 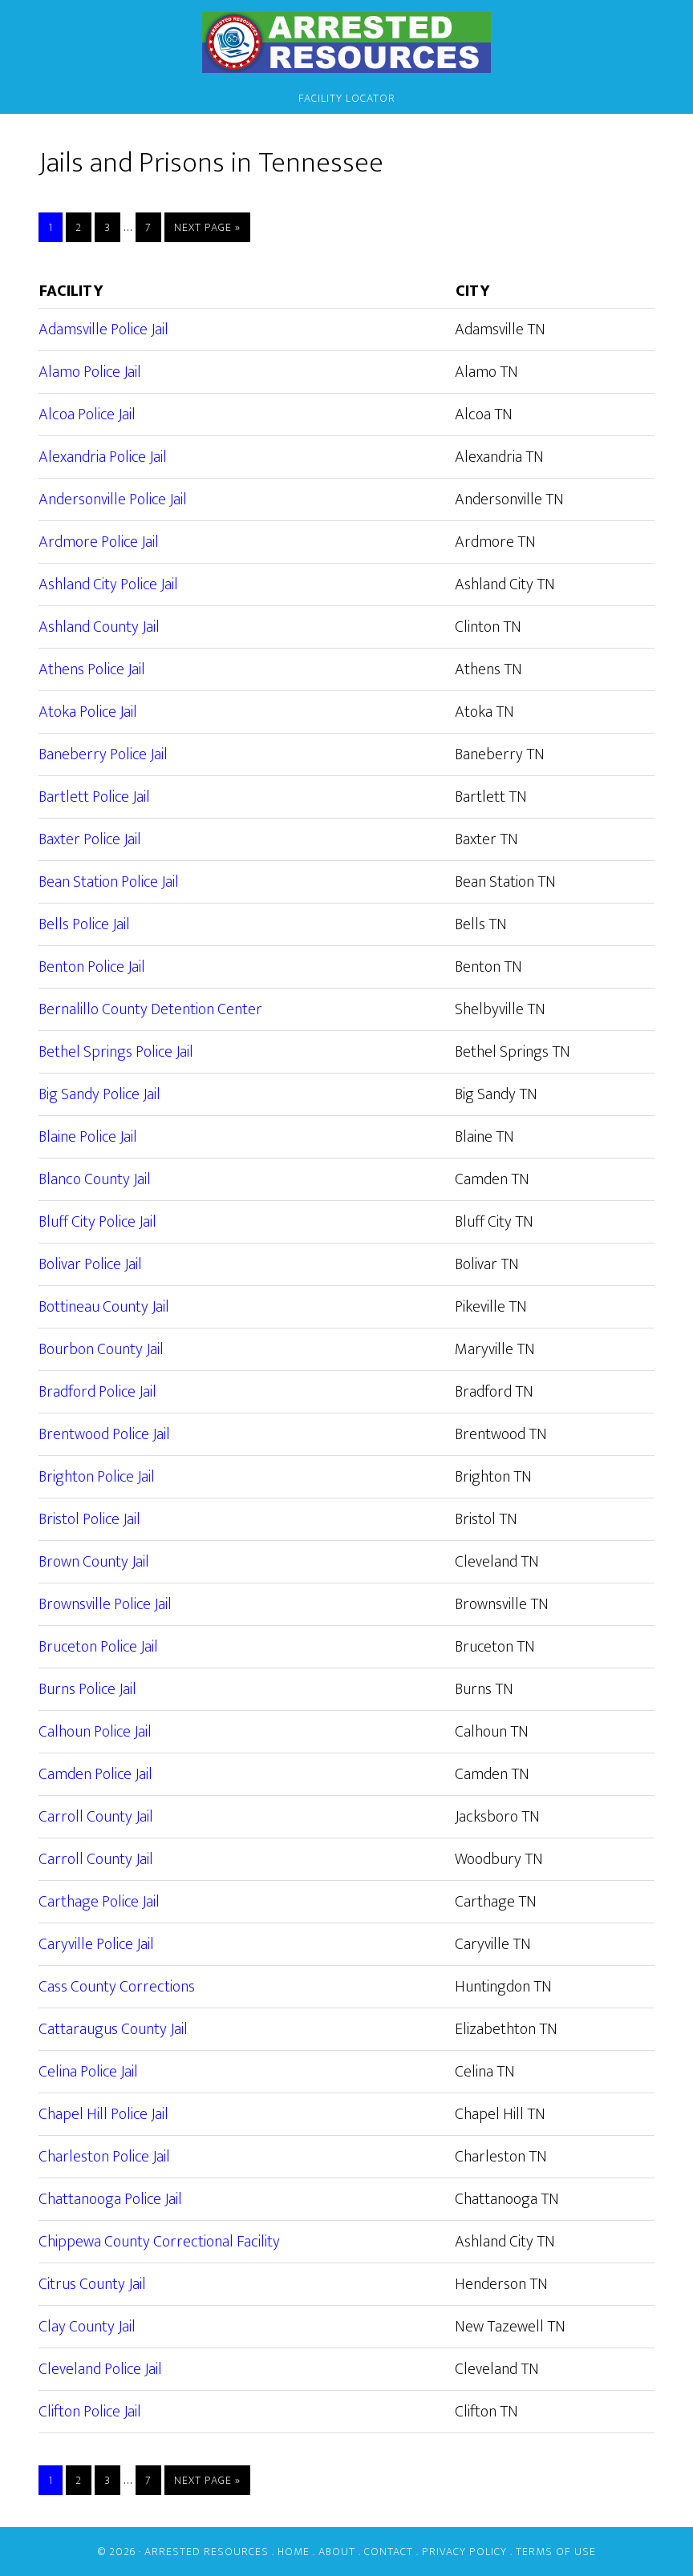 What do you see at coordinates (103, 1306) in the screenshot?
I see `Bottineau County Jail` at bounding box center [103, 1306].